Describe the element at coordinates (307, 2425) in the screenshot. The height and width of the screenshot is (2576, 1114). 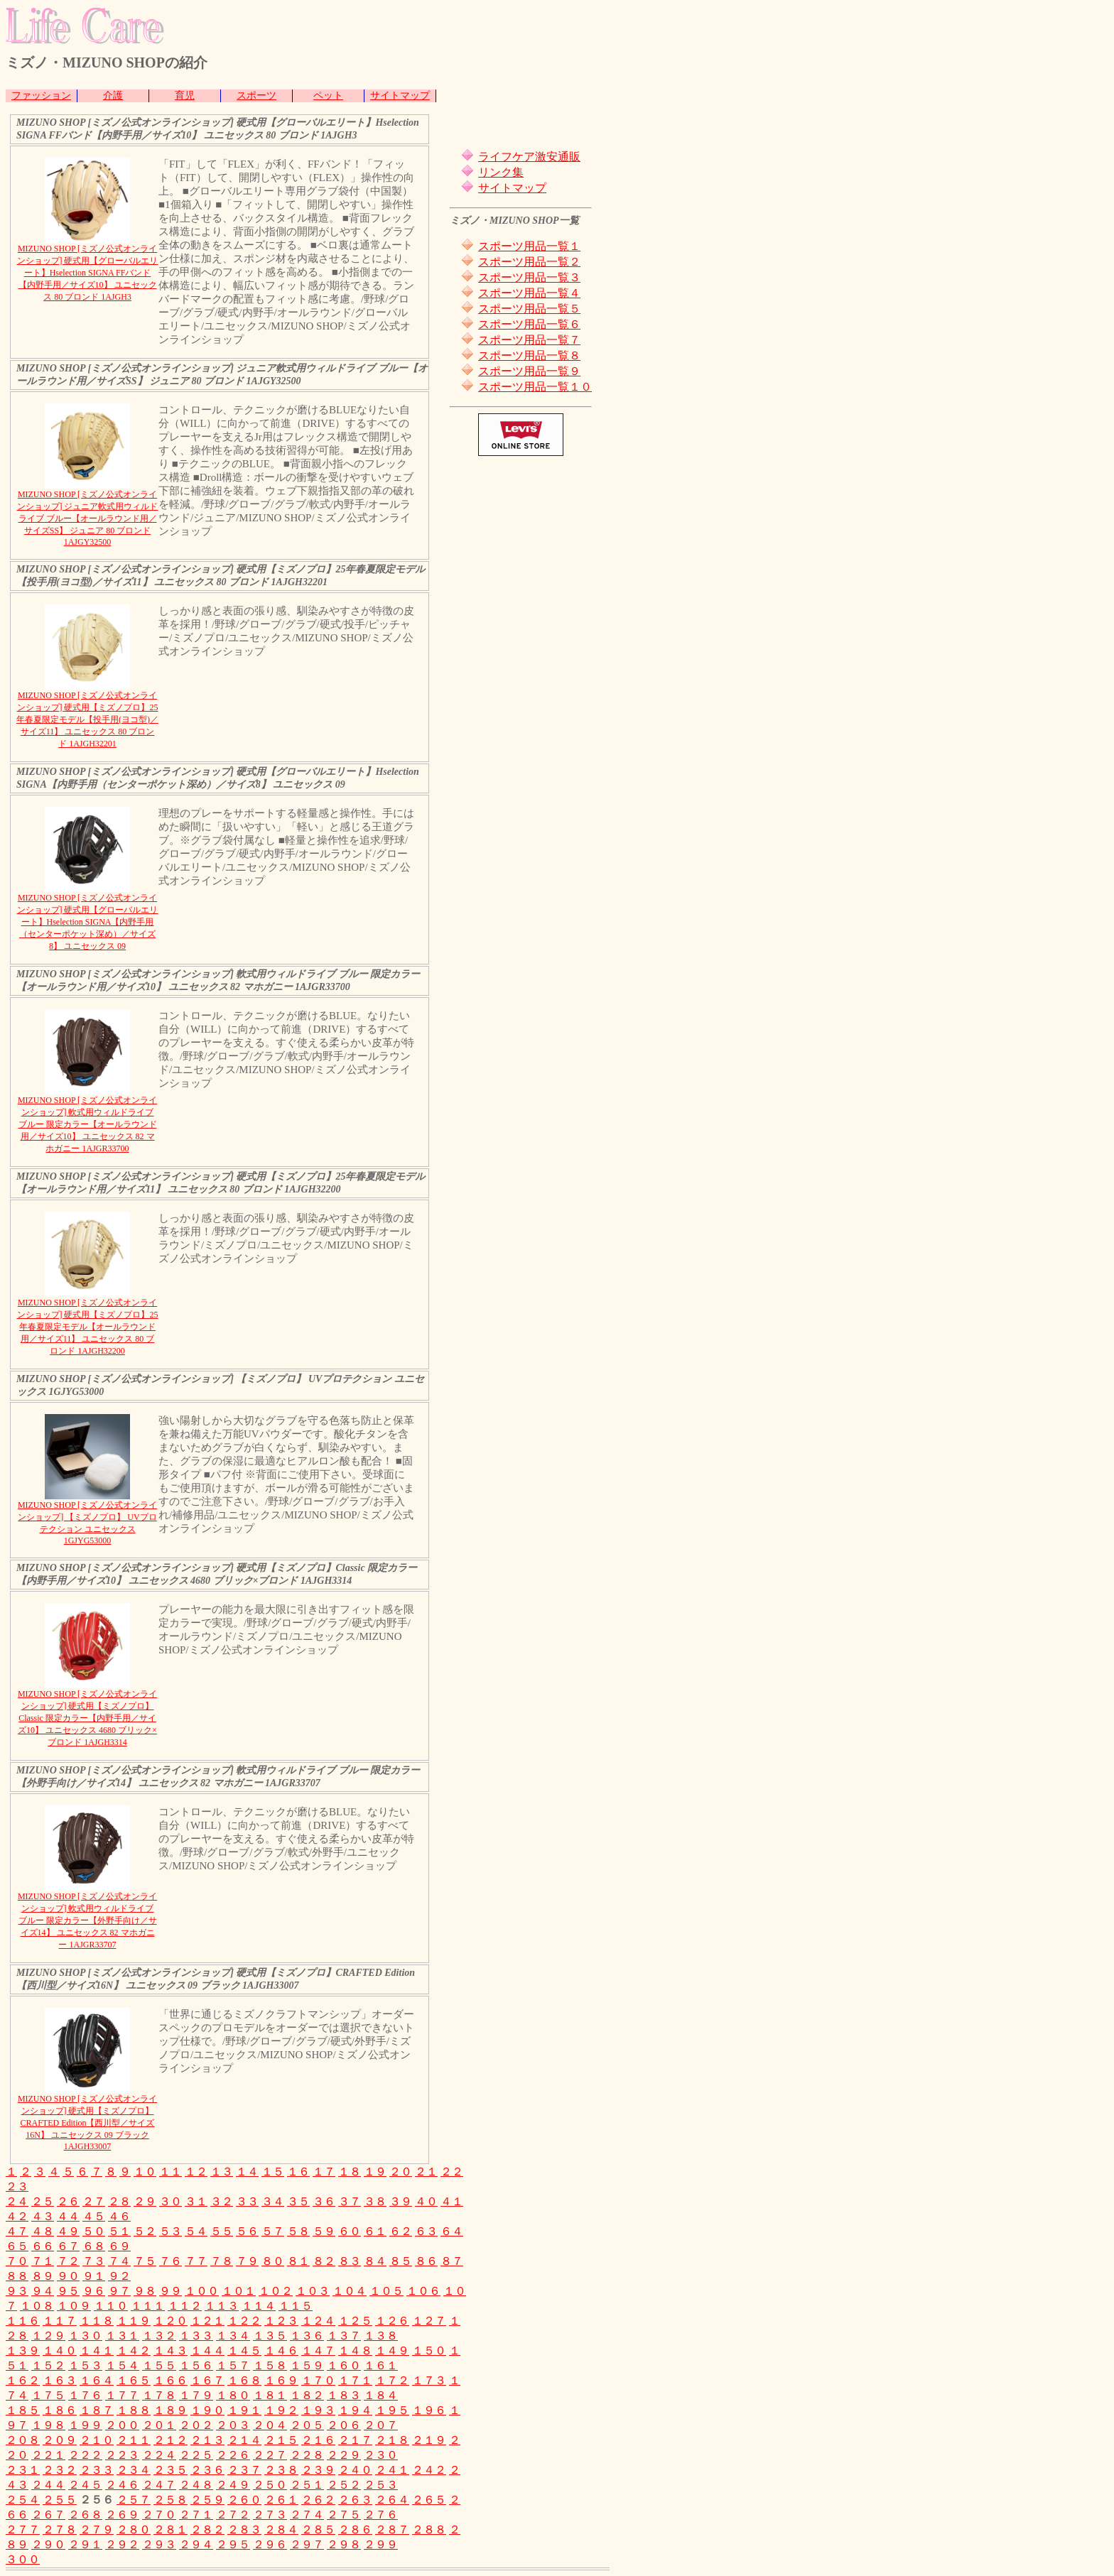
I see `２０５` at that location.